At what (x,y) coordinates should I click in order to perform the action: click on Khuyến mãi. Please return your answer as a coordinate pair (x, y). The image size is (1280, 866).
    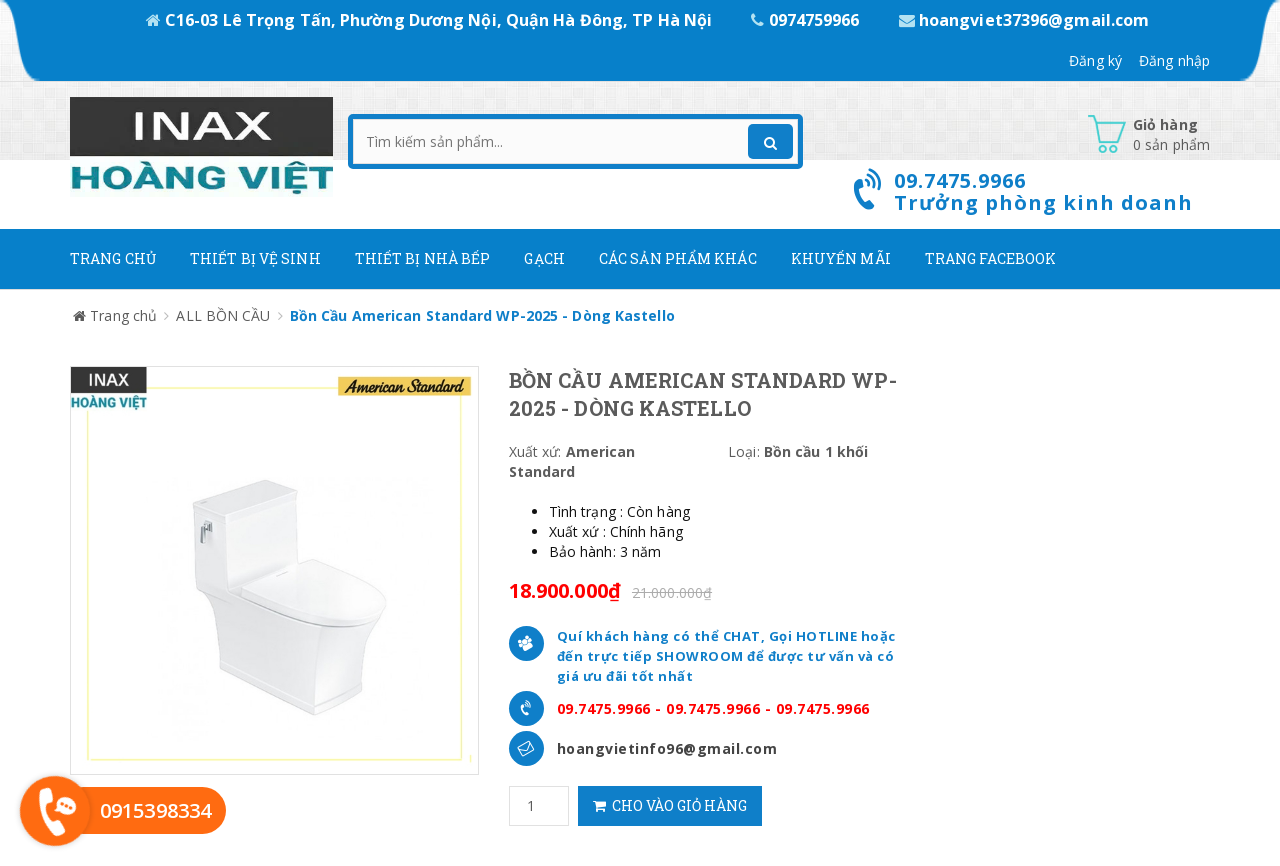
    Looking at the image, I should click on (841, 258).